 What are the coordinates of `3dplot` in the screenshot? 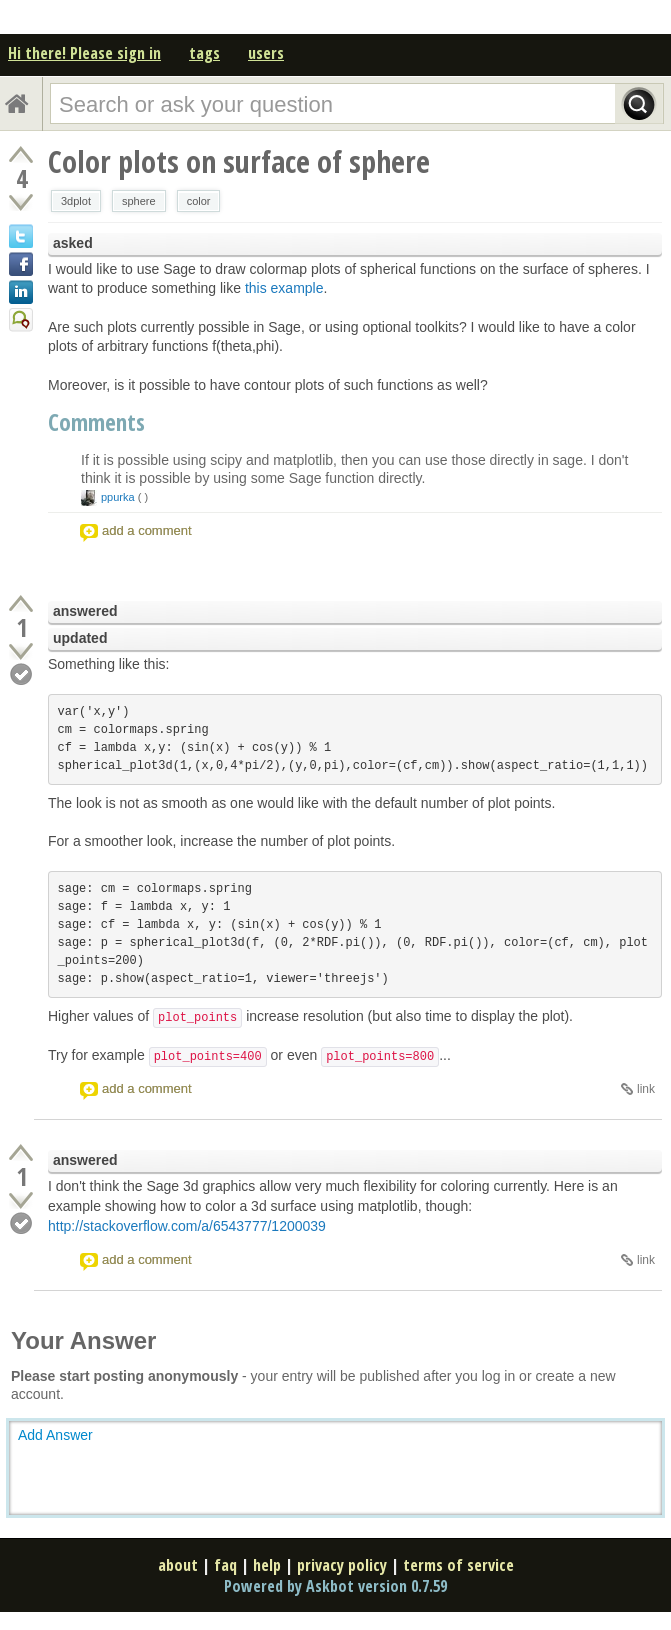 It's located at (76, 201).